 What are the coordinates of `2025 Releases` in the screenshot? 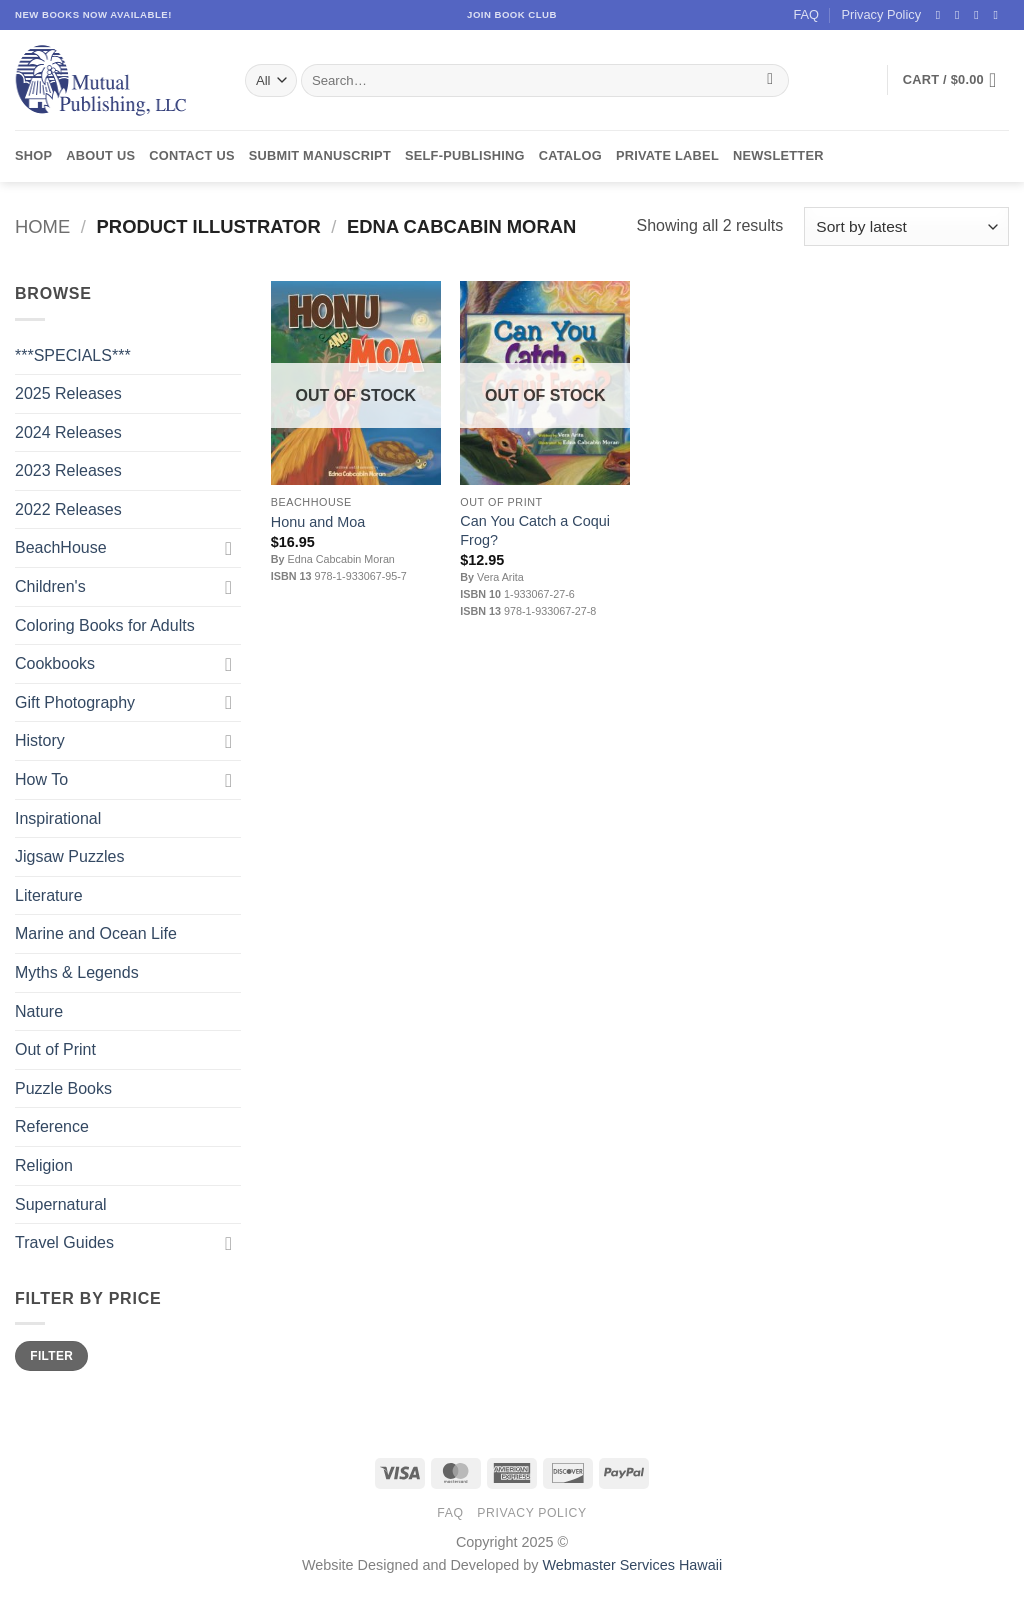 It's located at (68, 393).